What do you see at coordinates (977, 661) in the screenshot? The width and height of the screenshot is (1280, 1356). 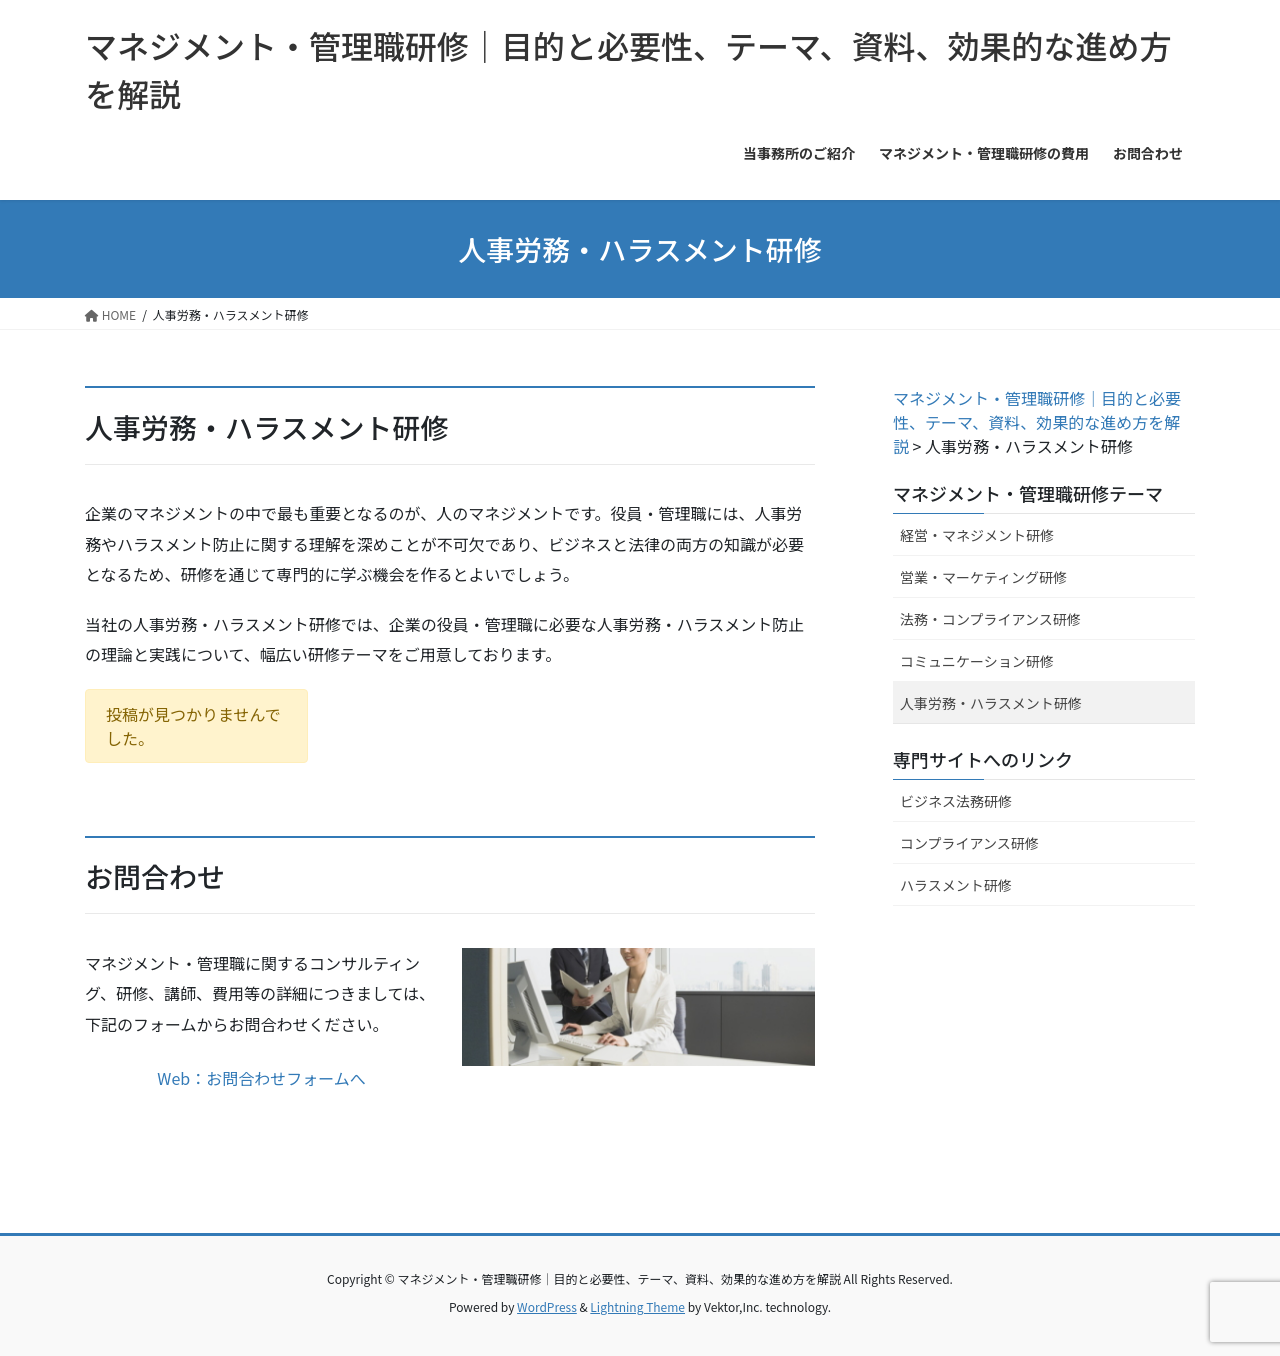 I see `コミュニケーション研修` at bounding box center [977, 661].